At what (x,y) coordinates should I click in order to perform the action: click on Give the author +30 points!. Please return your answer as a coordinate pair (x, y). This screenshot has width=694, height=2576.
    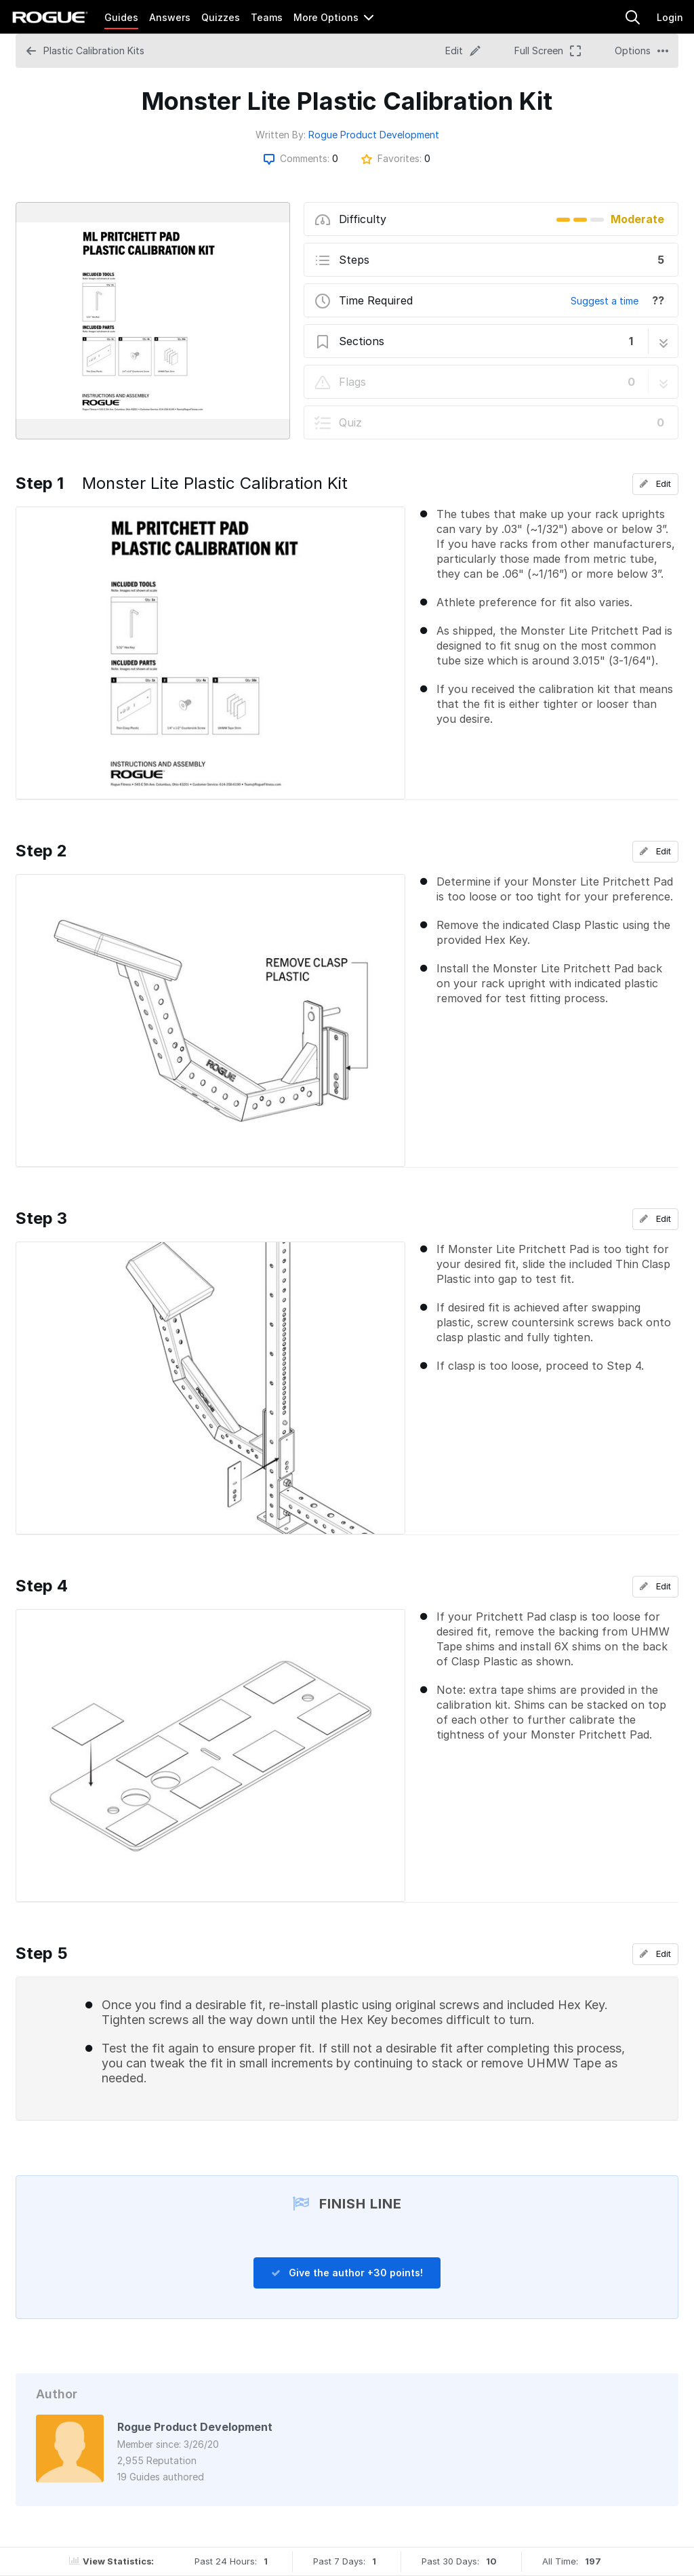
    Looking at the image, I should click on (347, 2272).